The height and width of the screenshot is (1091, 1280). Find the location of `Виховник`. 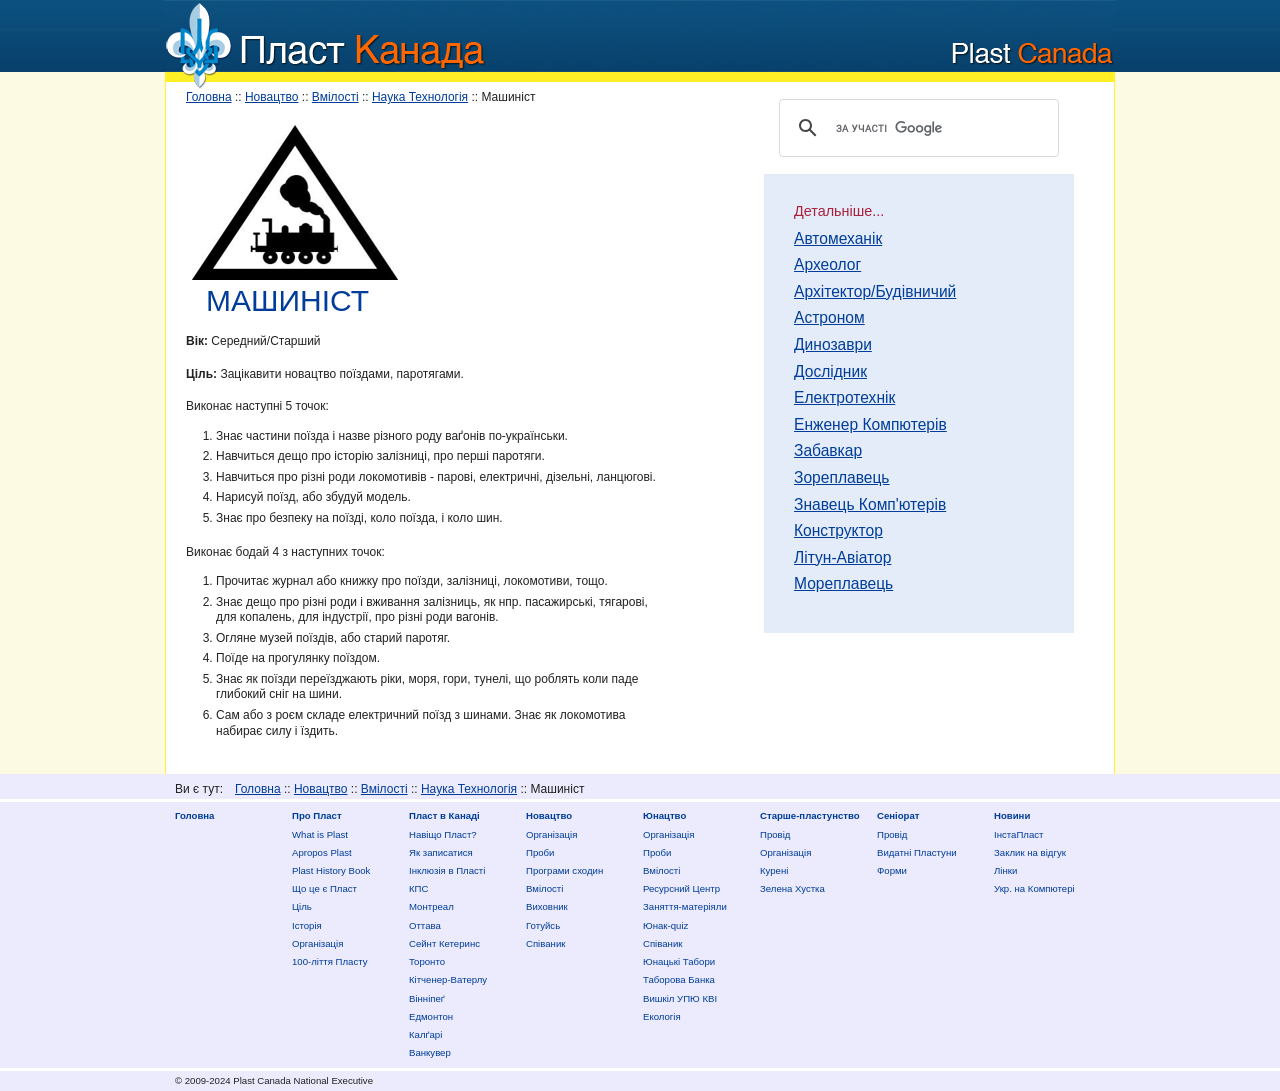

Виховник is located at coordinates (547, 906).